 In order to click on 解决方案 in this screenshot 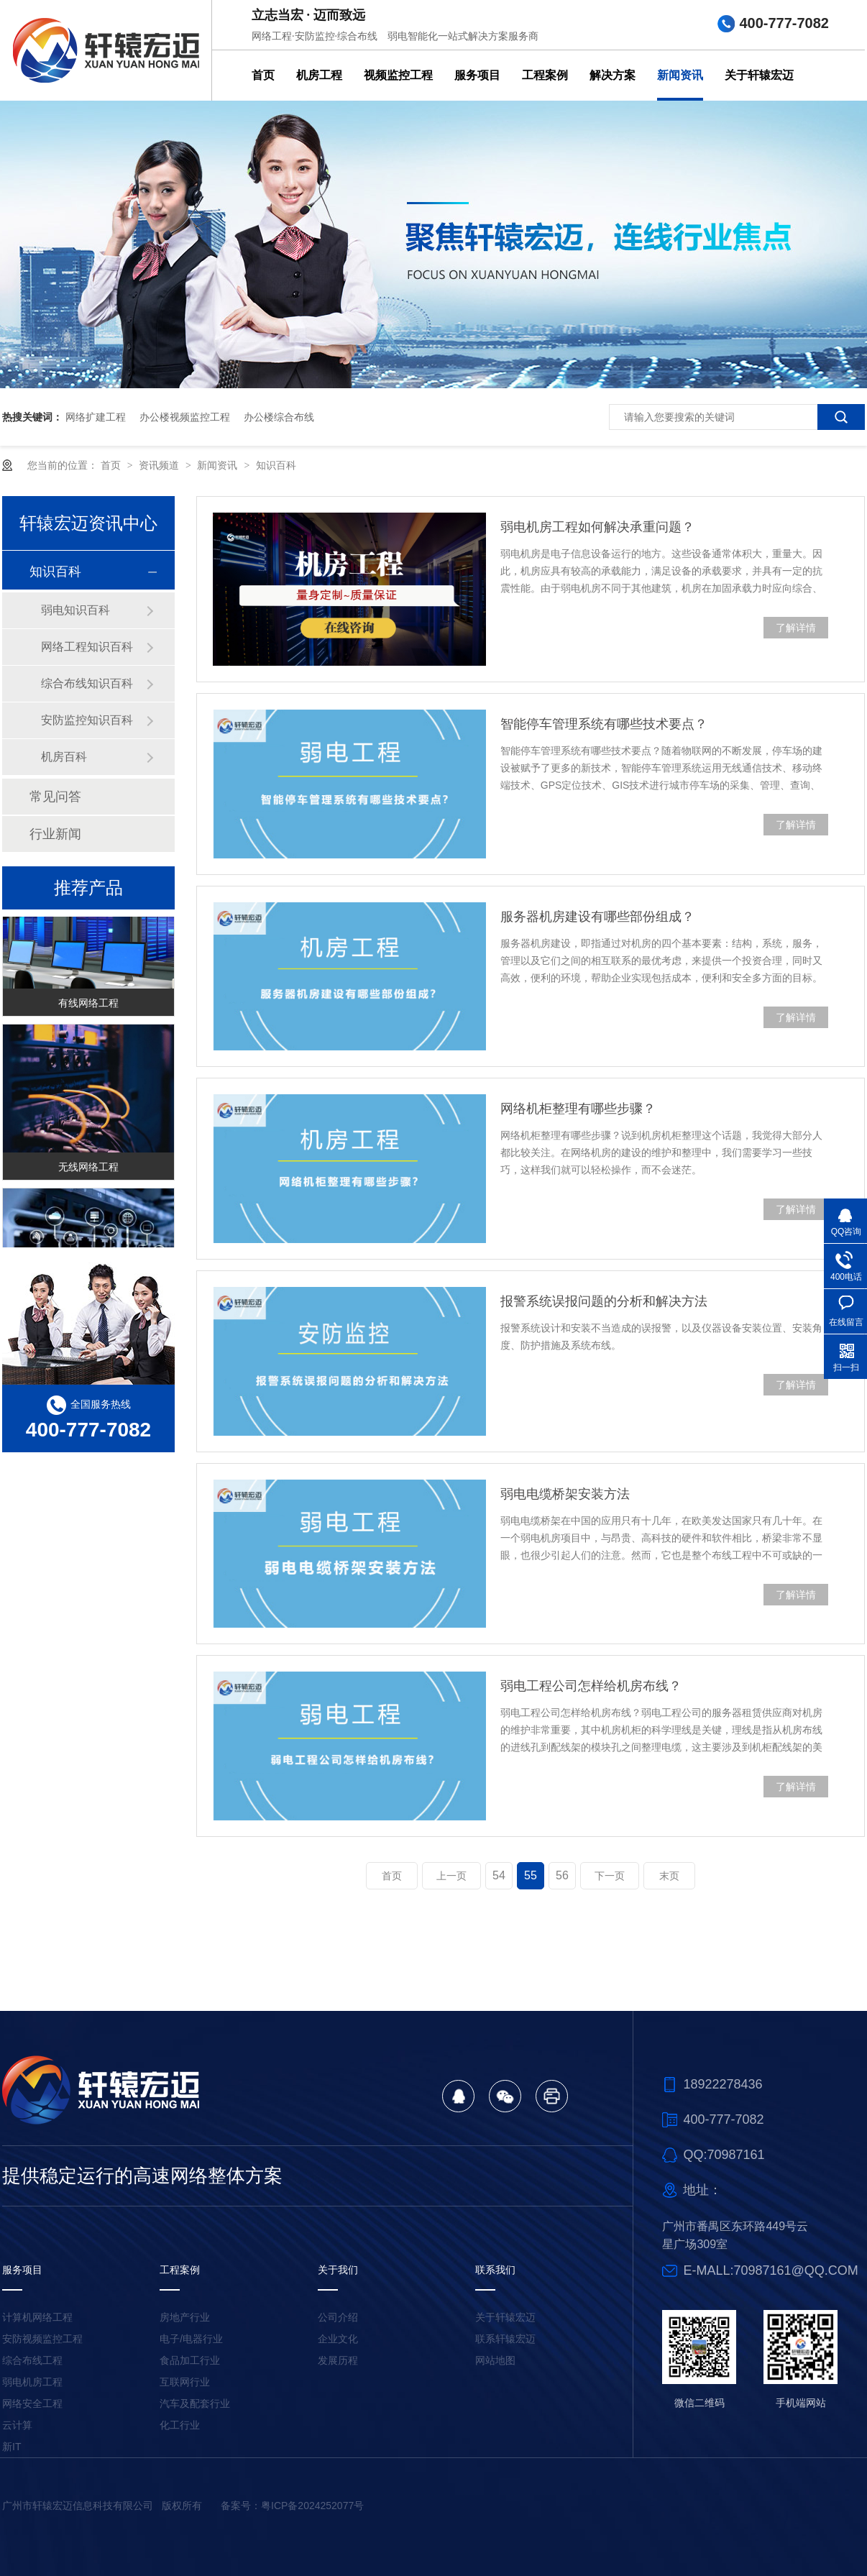, I will do `click(613, 75)`.